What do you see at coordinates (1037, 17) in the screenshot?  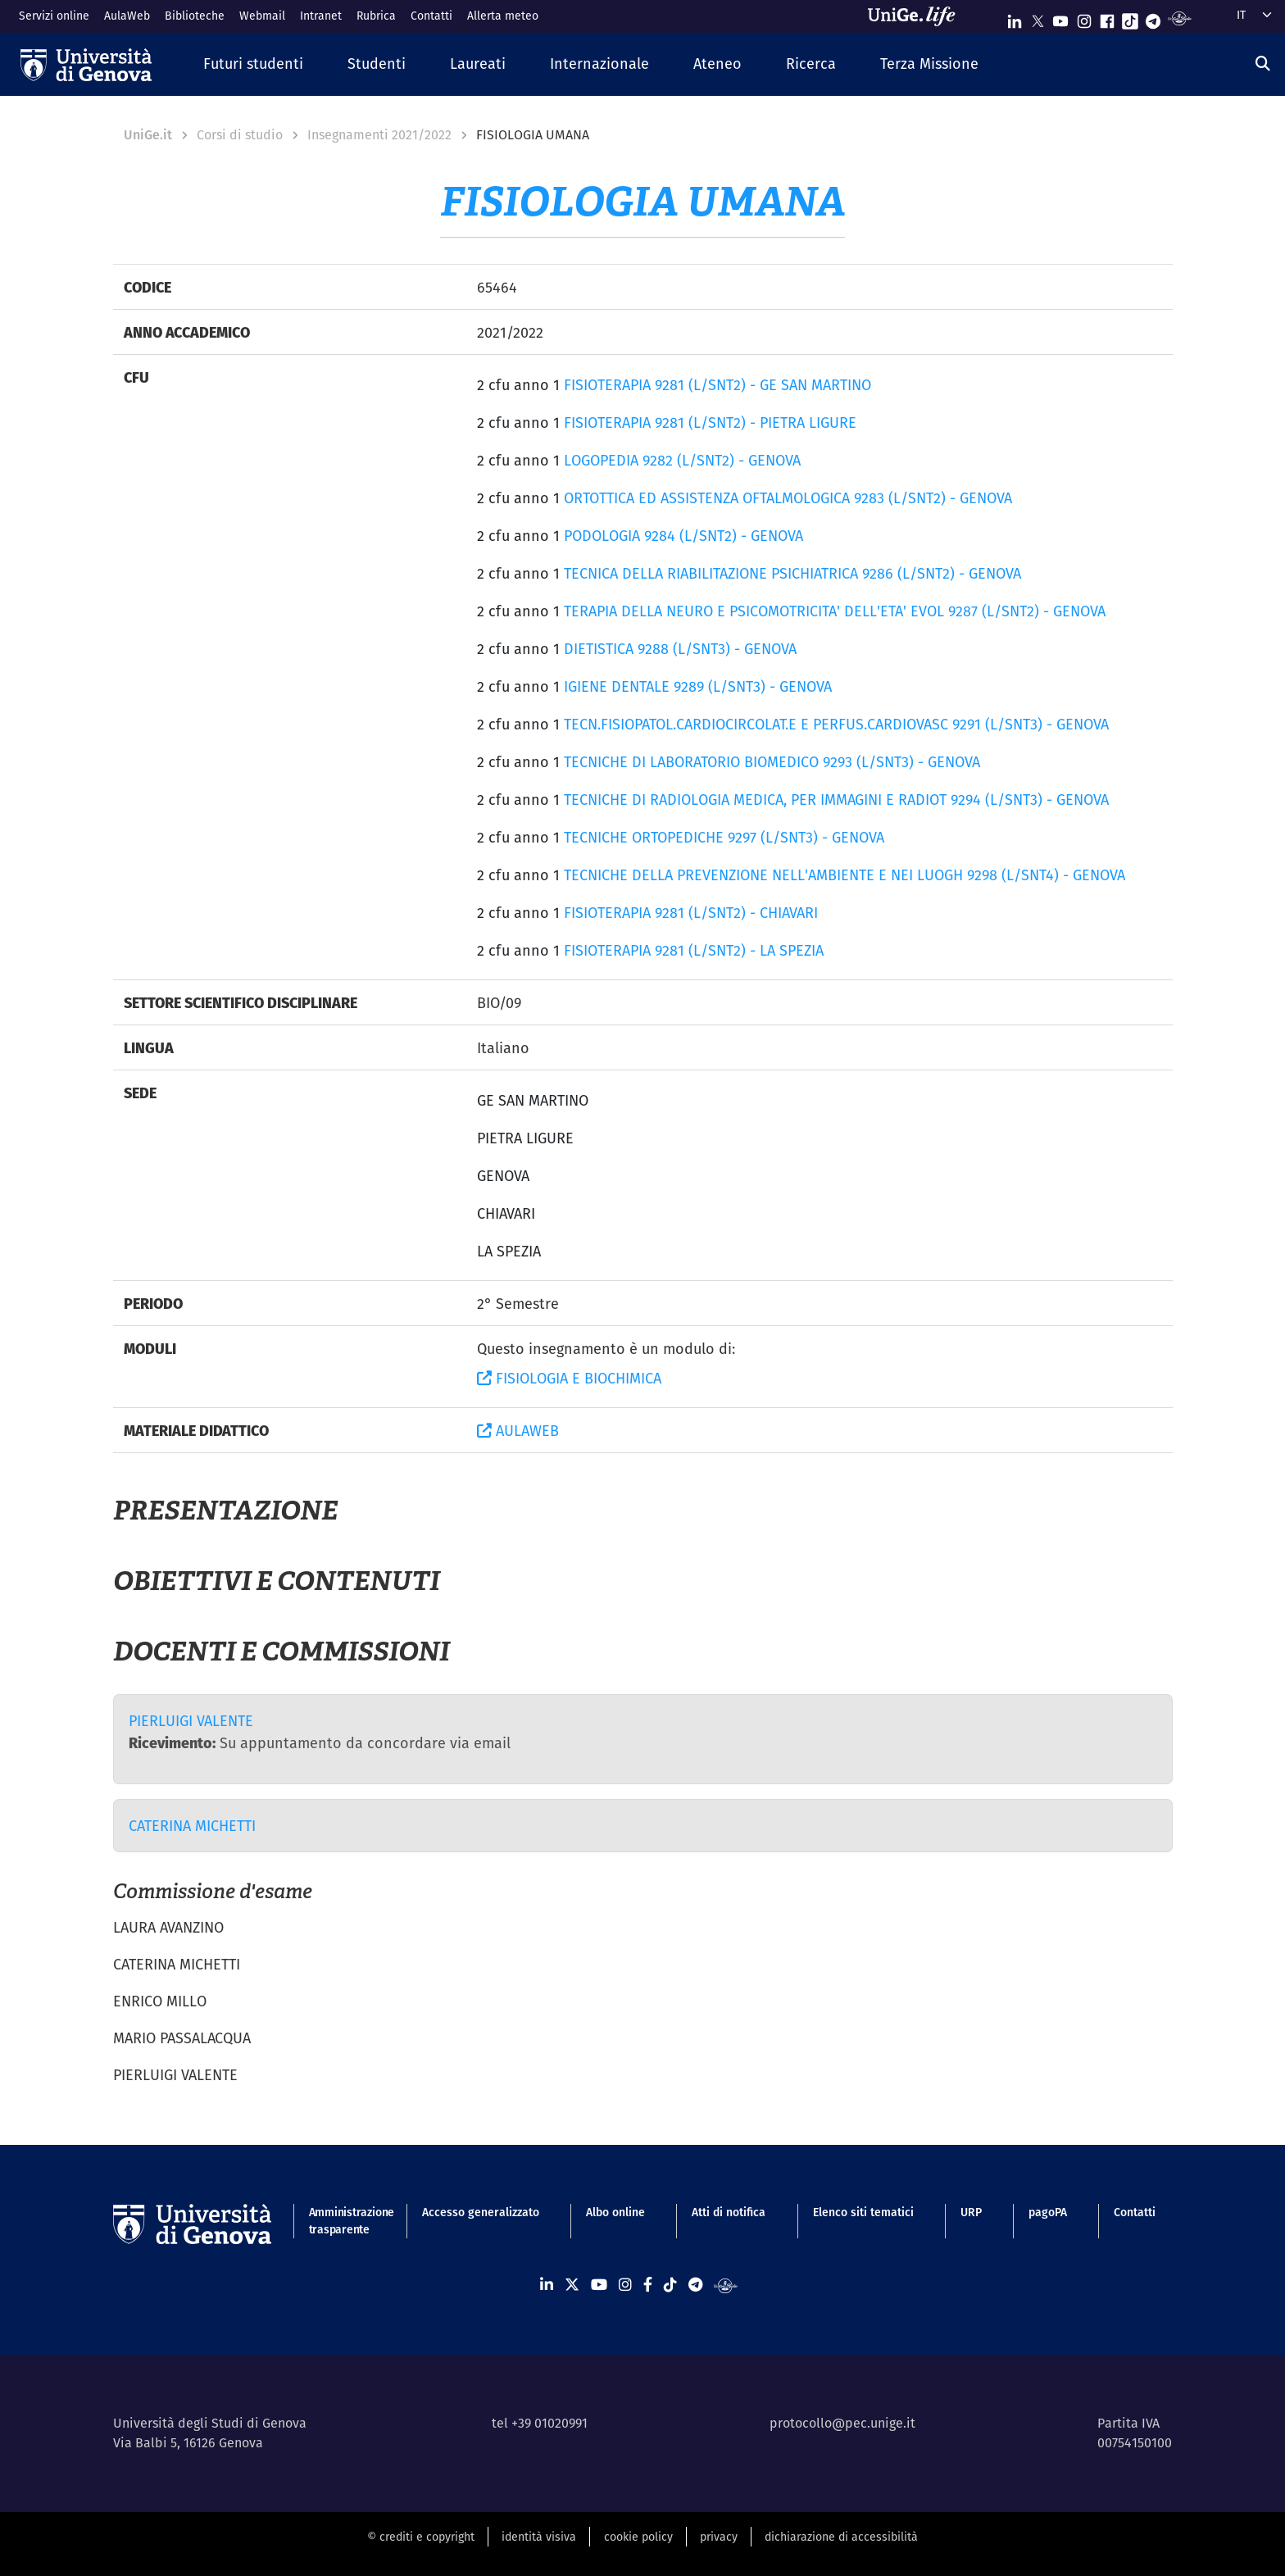 I see `[Seguici su X]` at bounding box center [1037, 17].